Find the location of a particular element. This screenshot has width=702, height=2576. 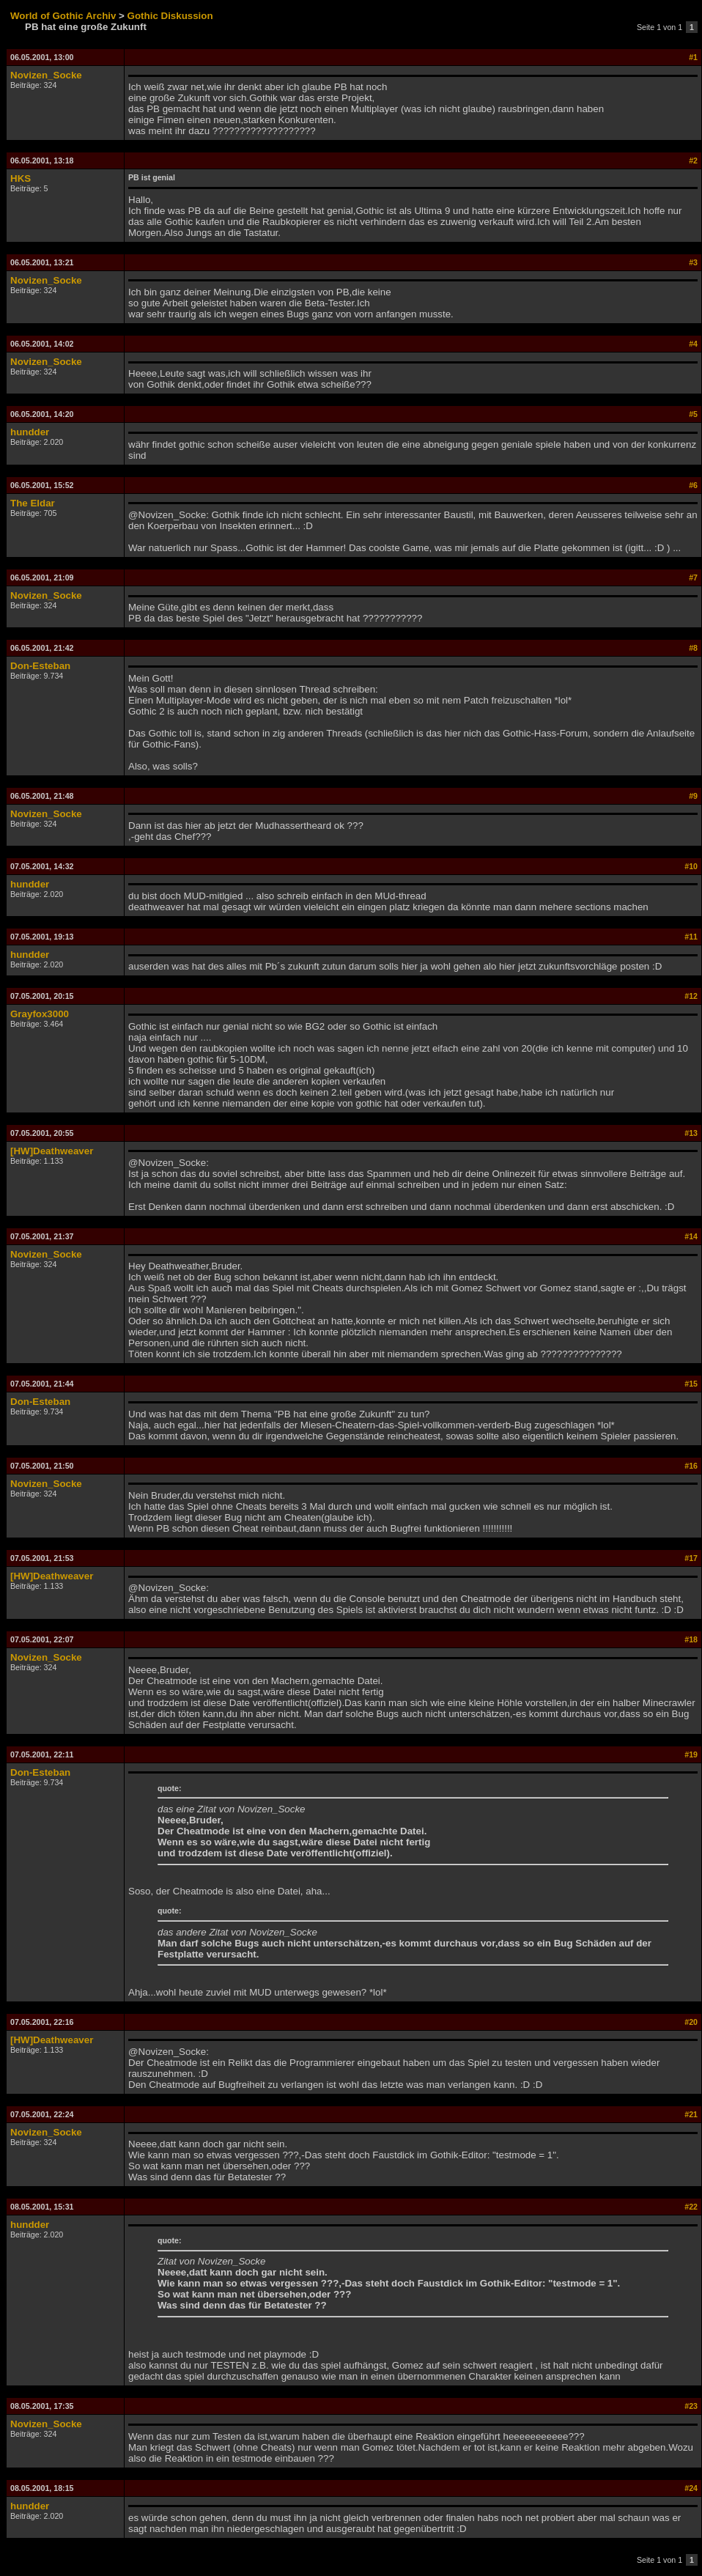

#5 is located at coordinates (693, 414).